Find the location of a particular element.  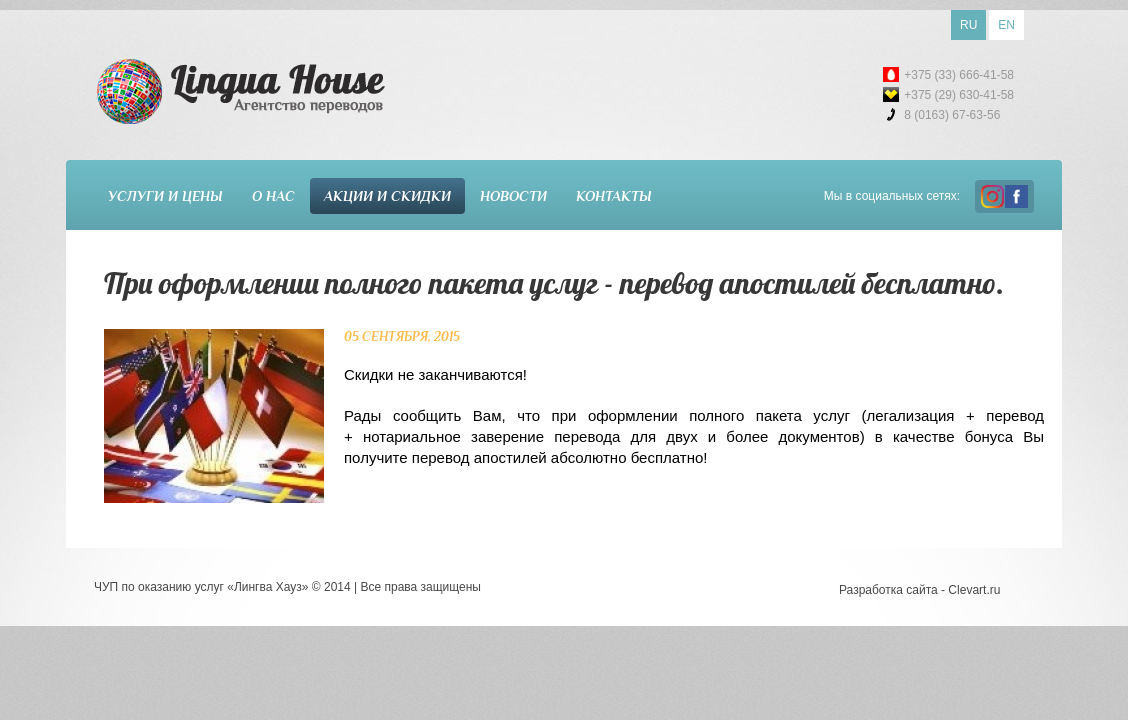

Услуги и цены is located at coordinates (165, 196).